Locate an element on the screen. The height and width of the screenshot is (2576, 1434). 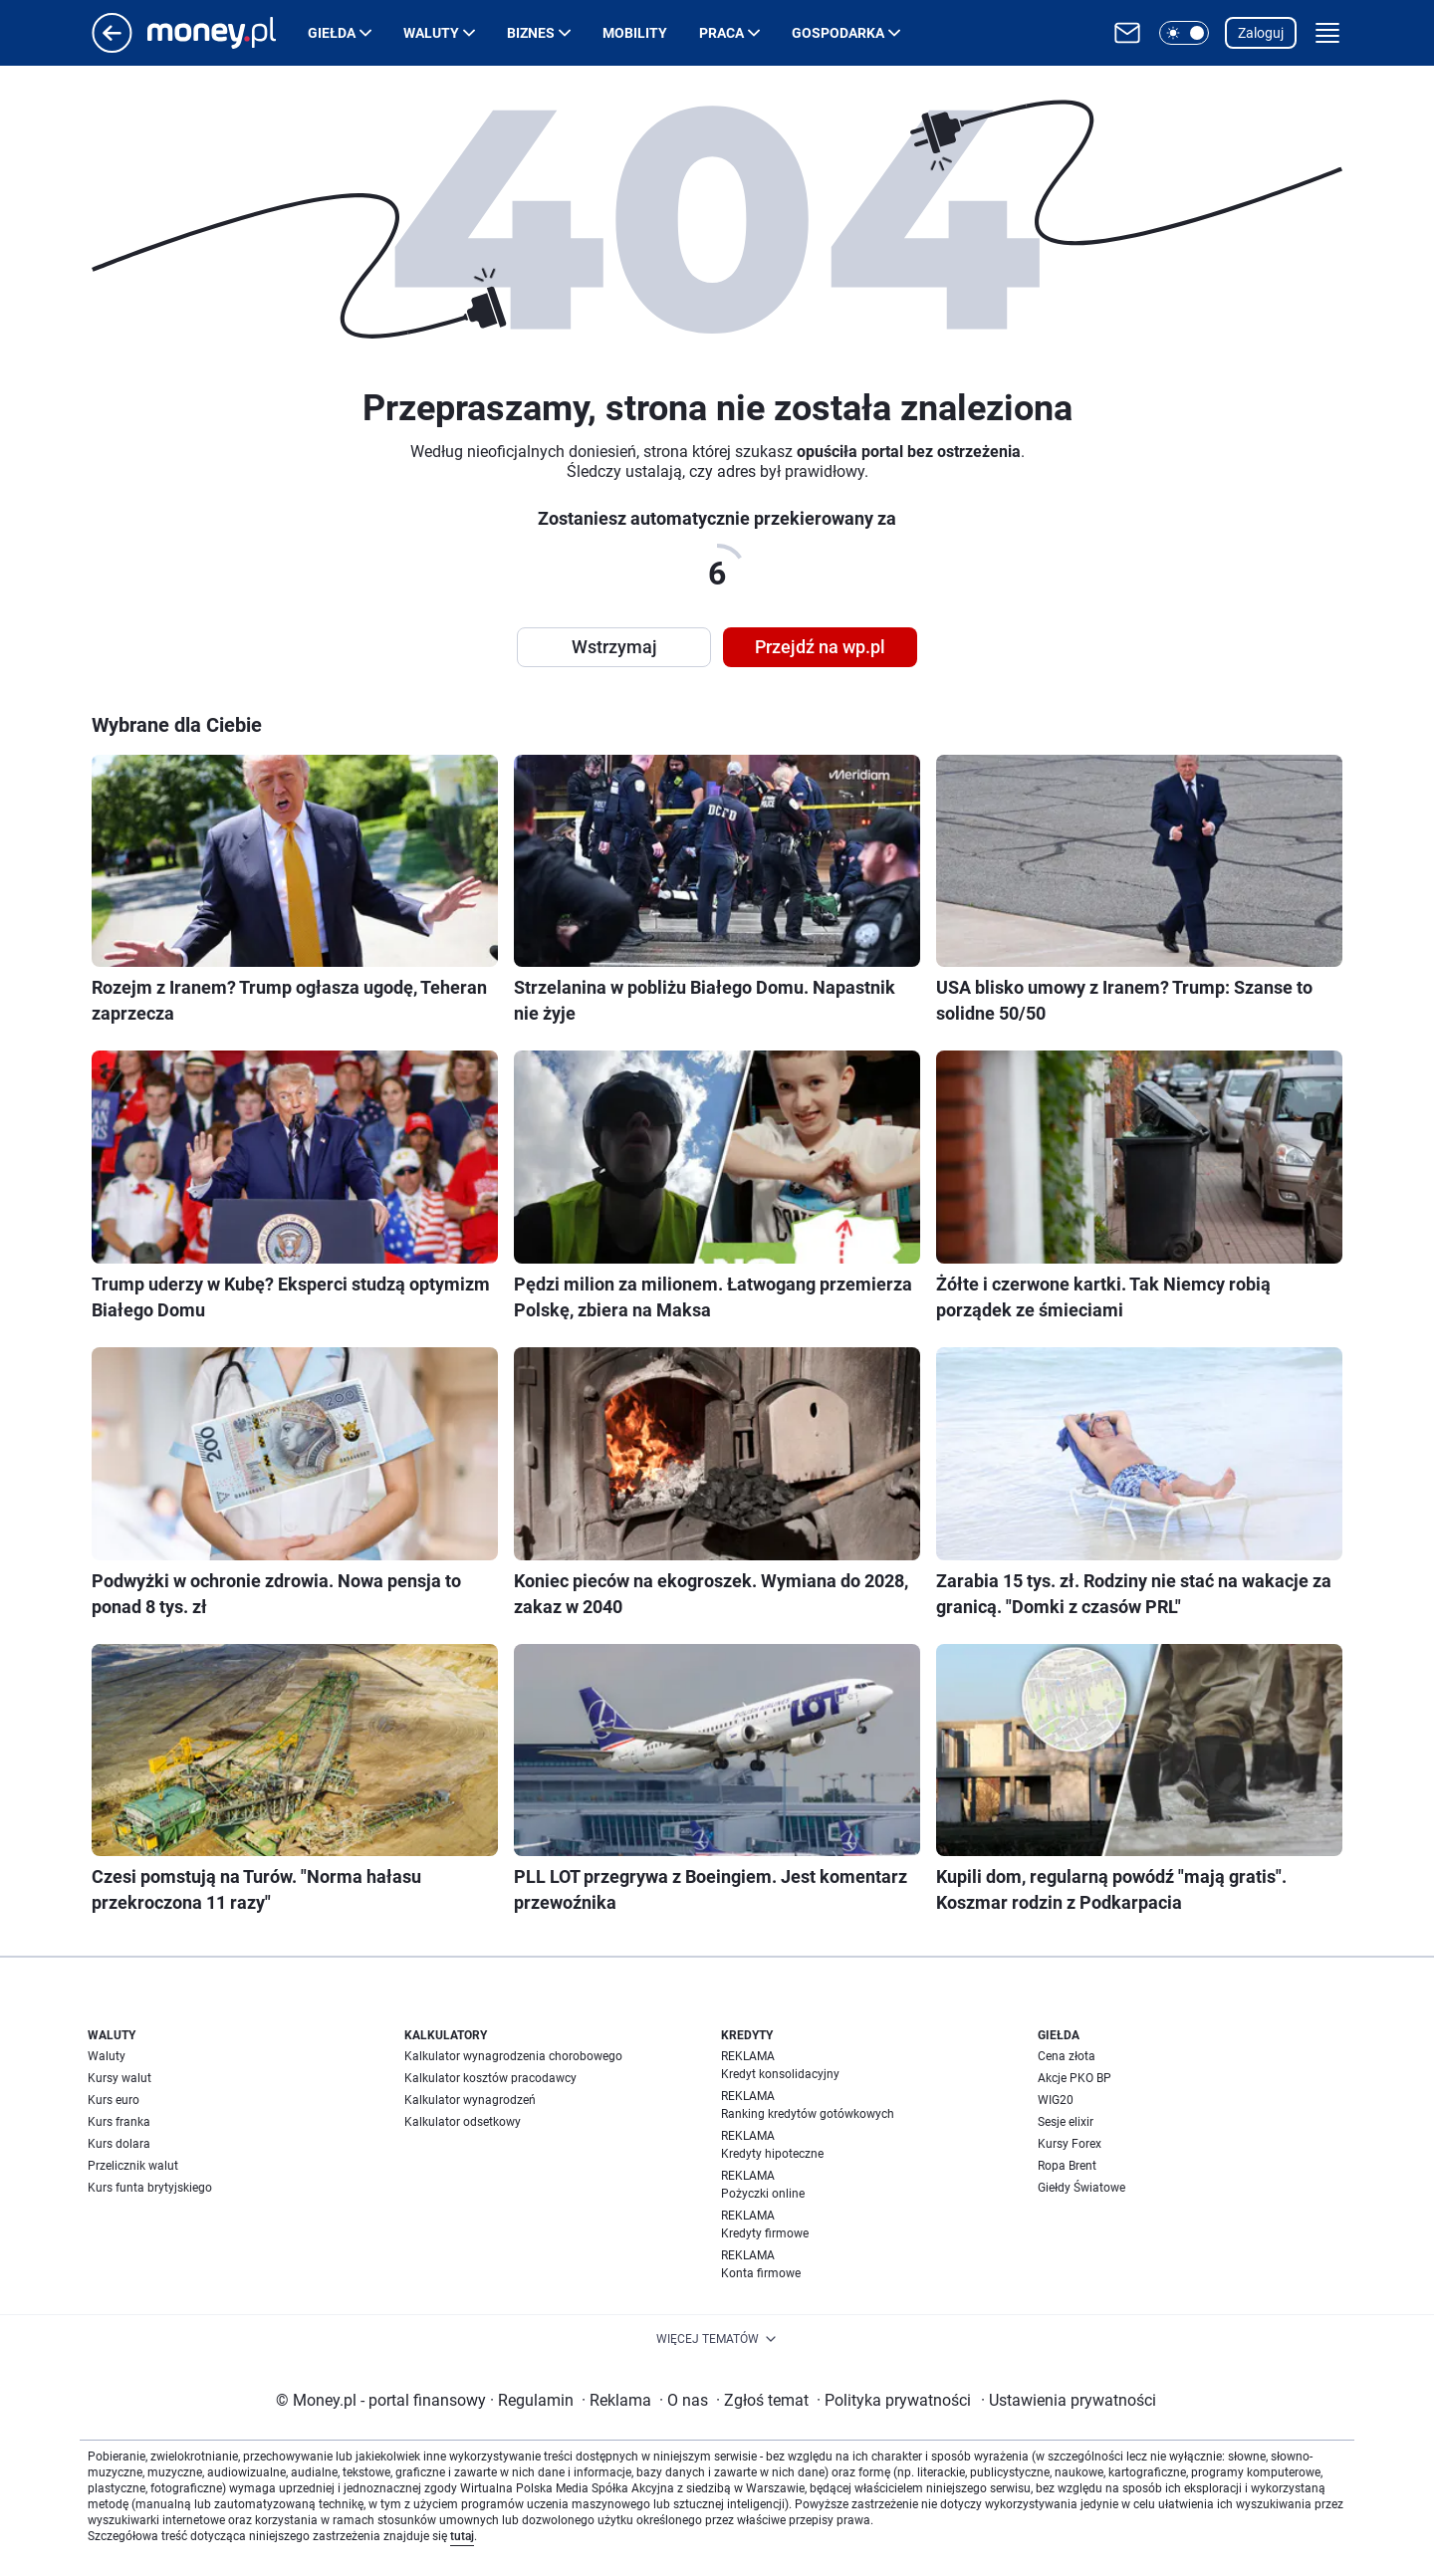
[button] is located at coordinates (1184, 33).